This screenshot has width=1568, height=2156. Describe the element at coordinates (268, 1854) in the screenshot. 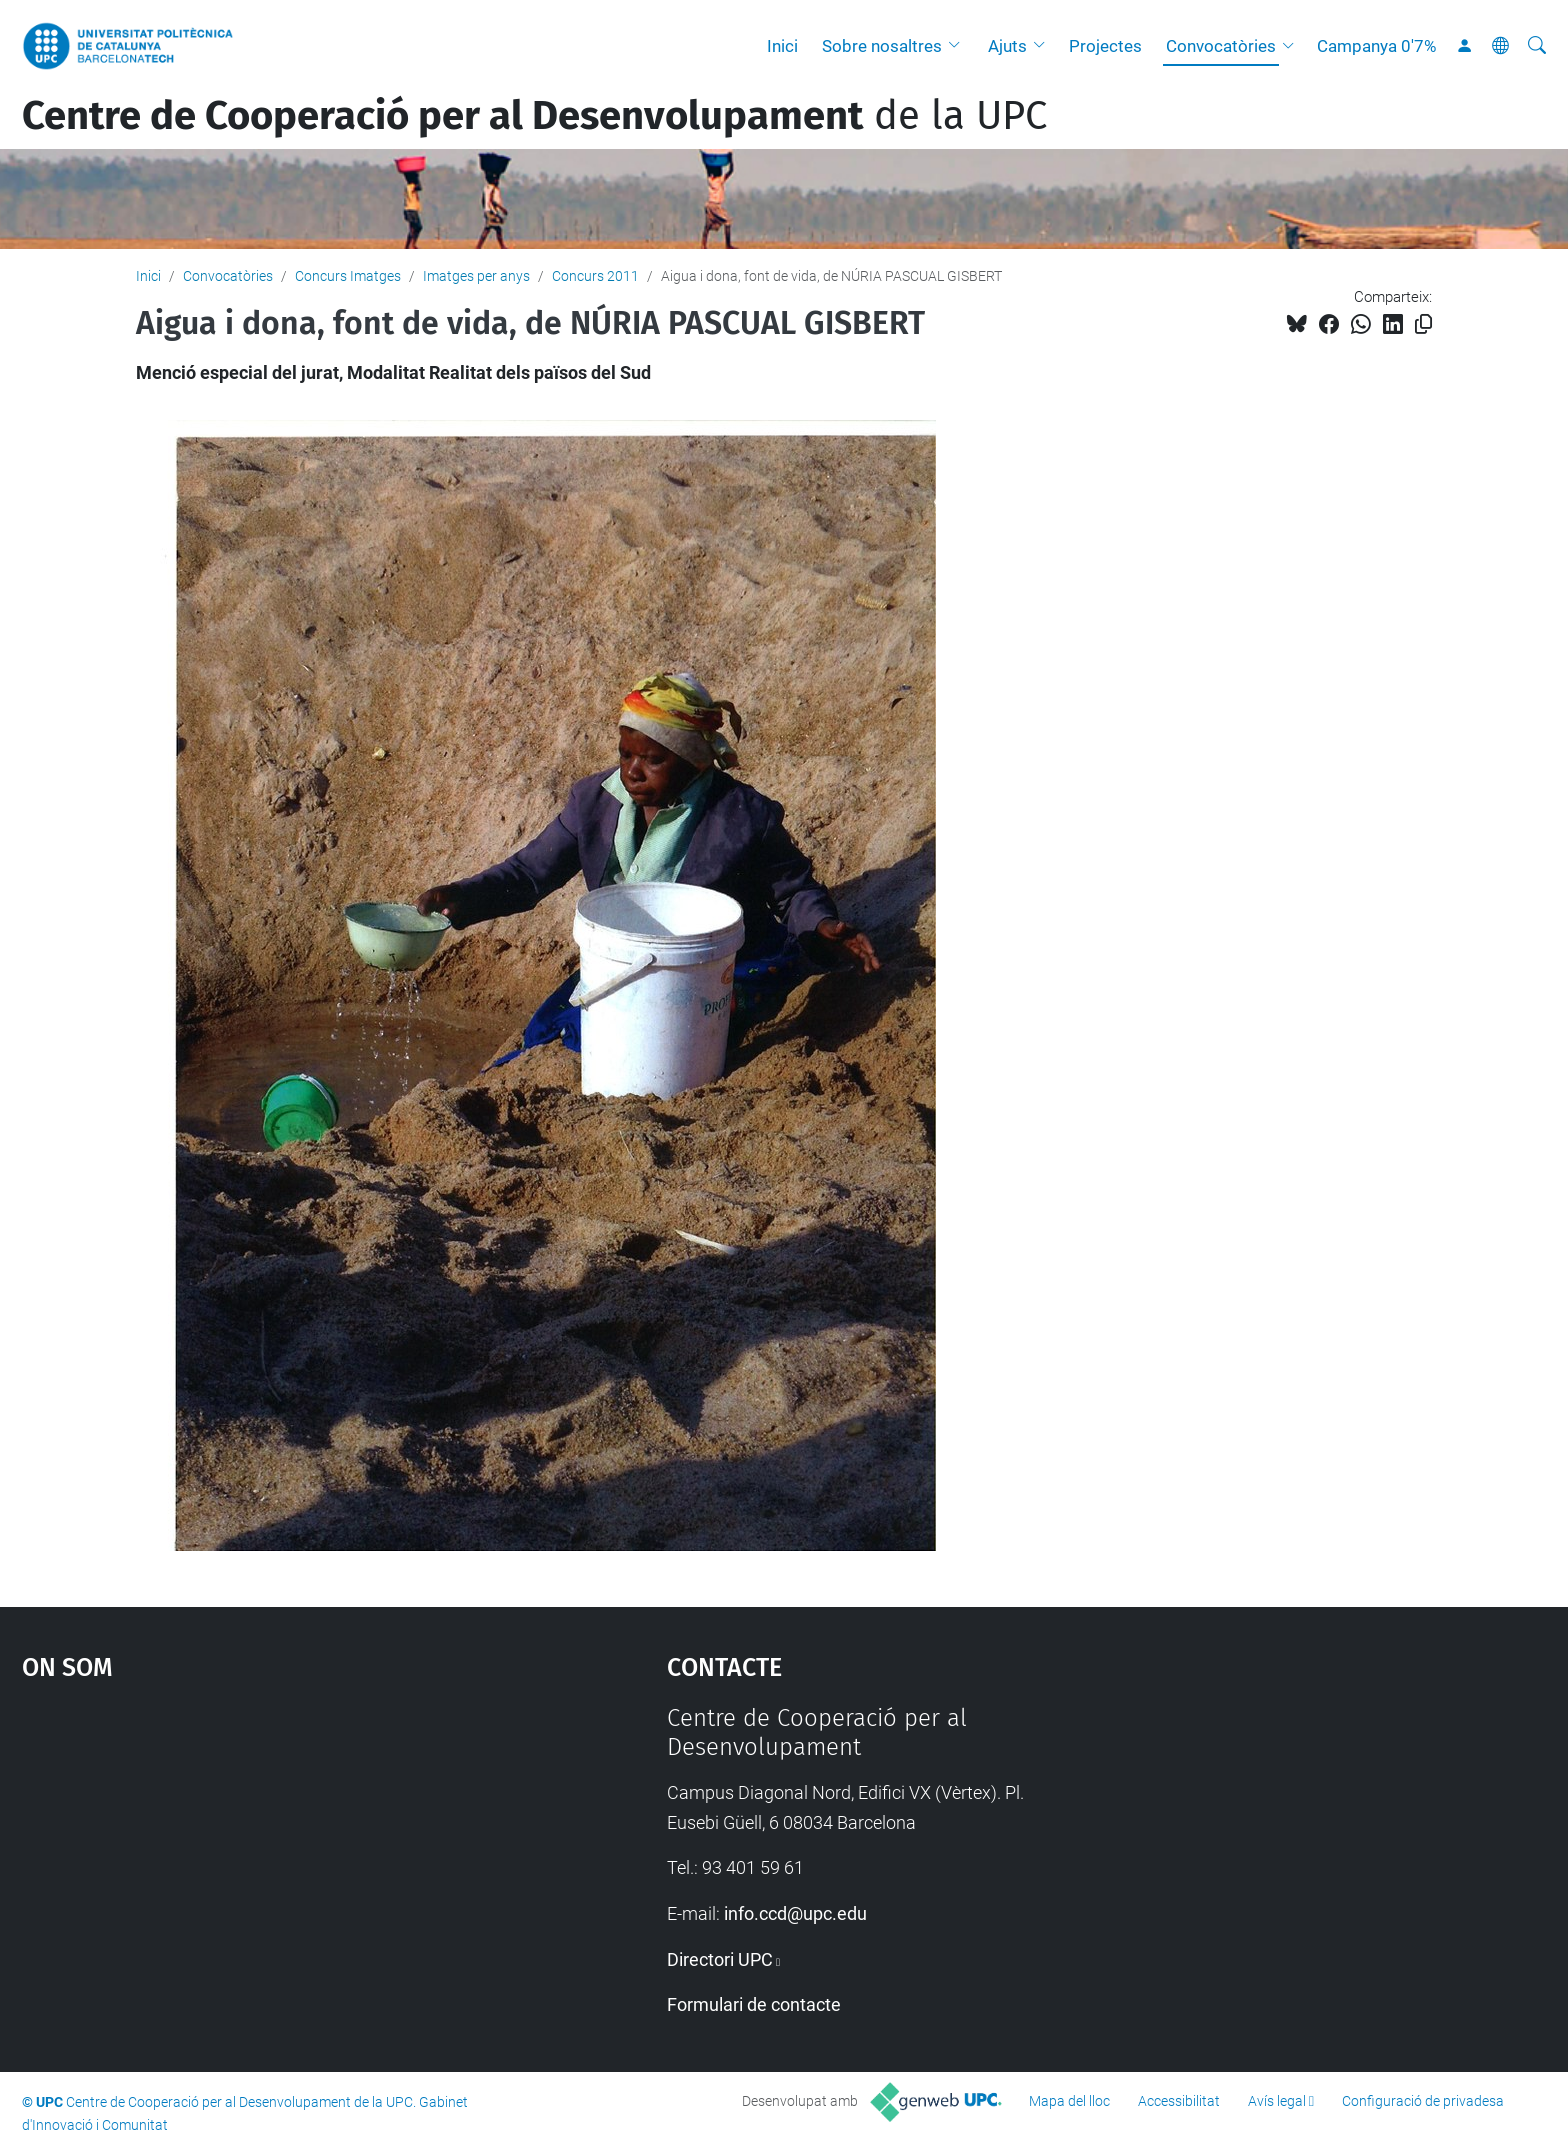

I see `Google Maps` at that location.